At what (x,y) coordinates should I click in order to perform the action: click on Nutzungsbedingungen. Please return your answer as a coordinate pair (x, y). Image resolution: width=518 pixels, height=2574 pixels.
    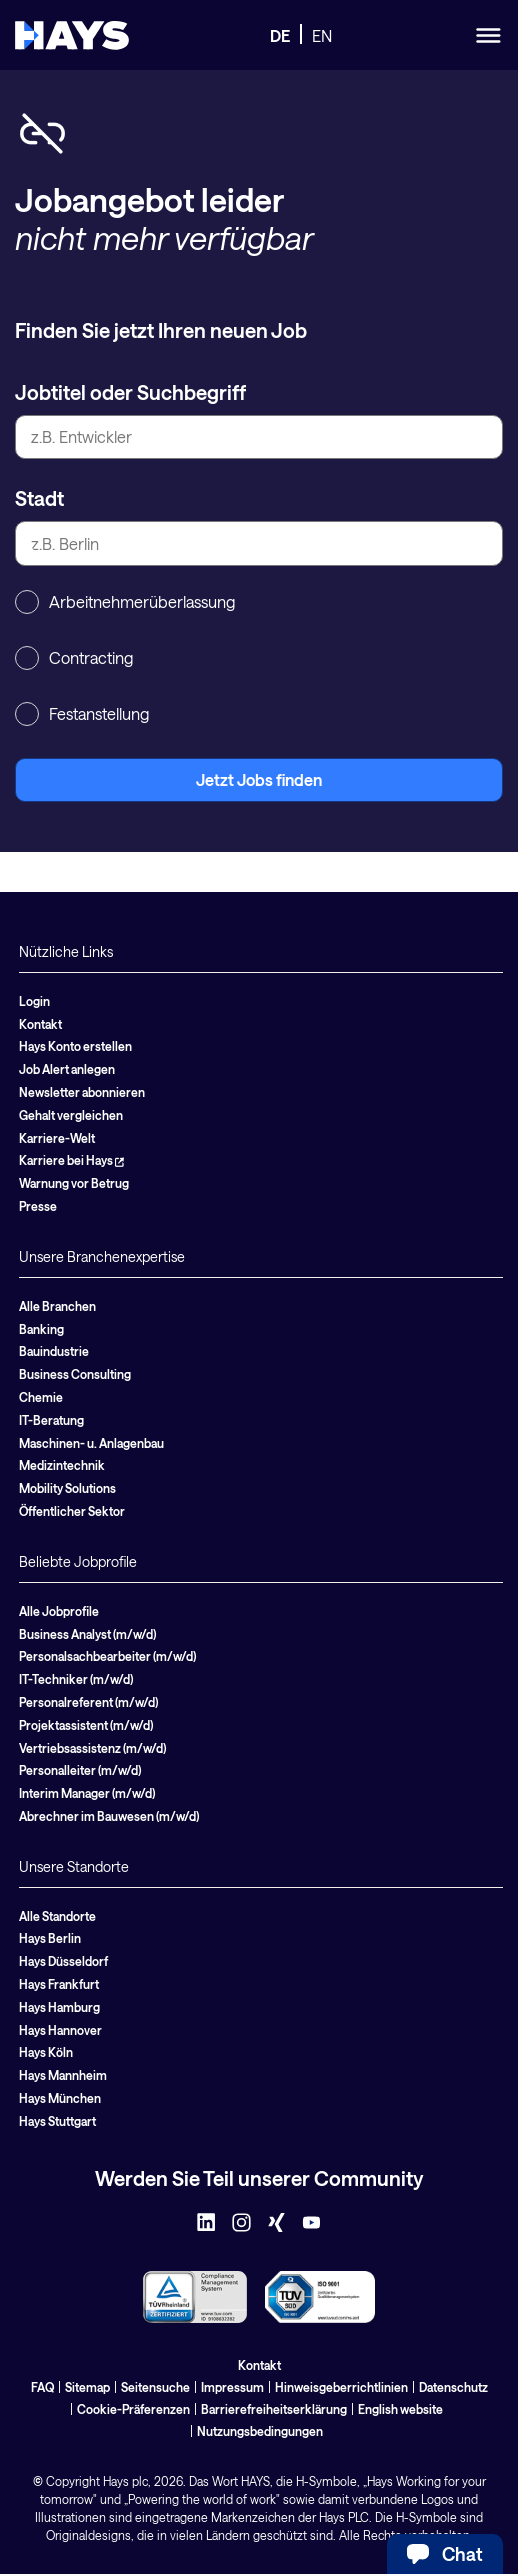
    Looking at the image, I should click on (260, 2431).